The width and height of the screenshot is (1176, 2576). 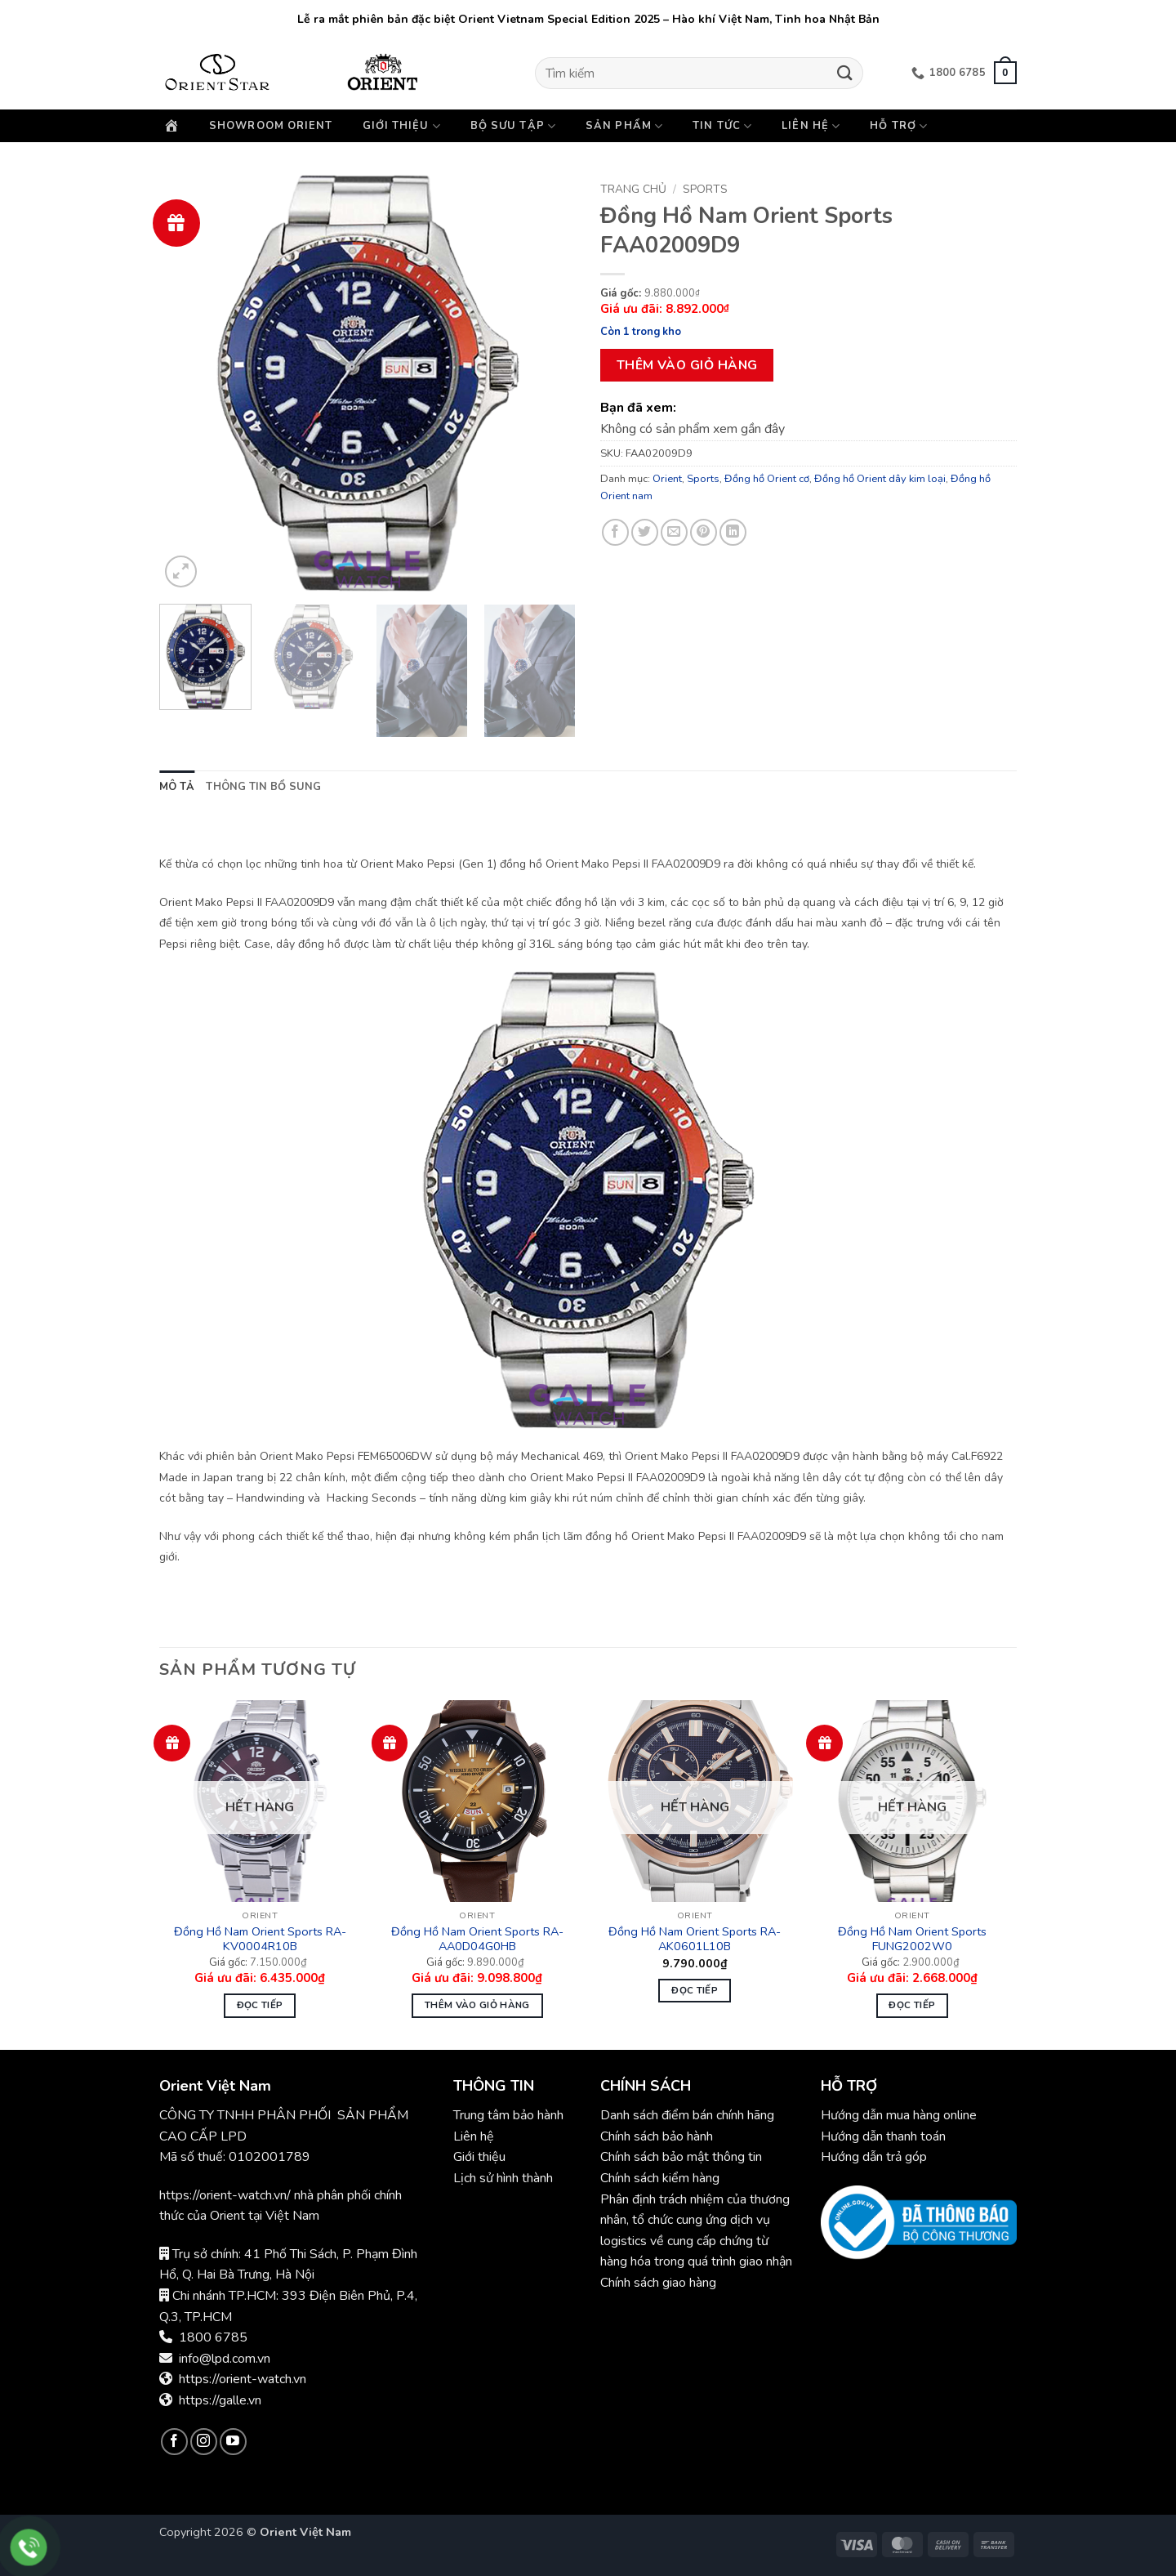 What do you see at coordinates (811, 126) in the screenshot?
I see `Liên hệ` at bounding box center [811, 126].